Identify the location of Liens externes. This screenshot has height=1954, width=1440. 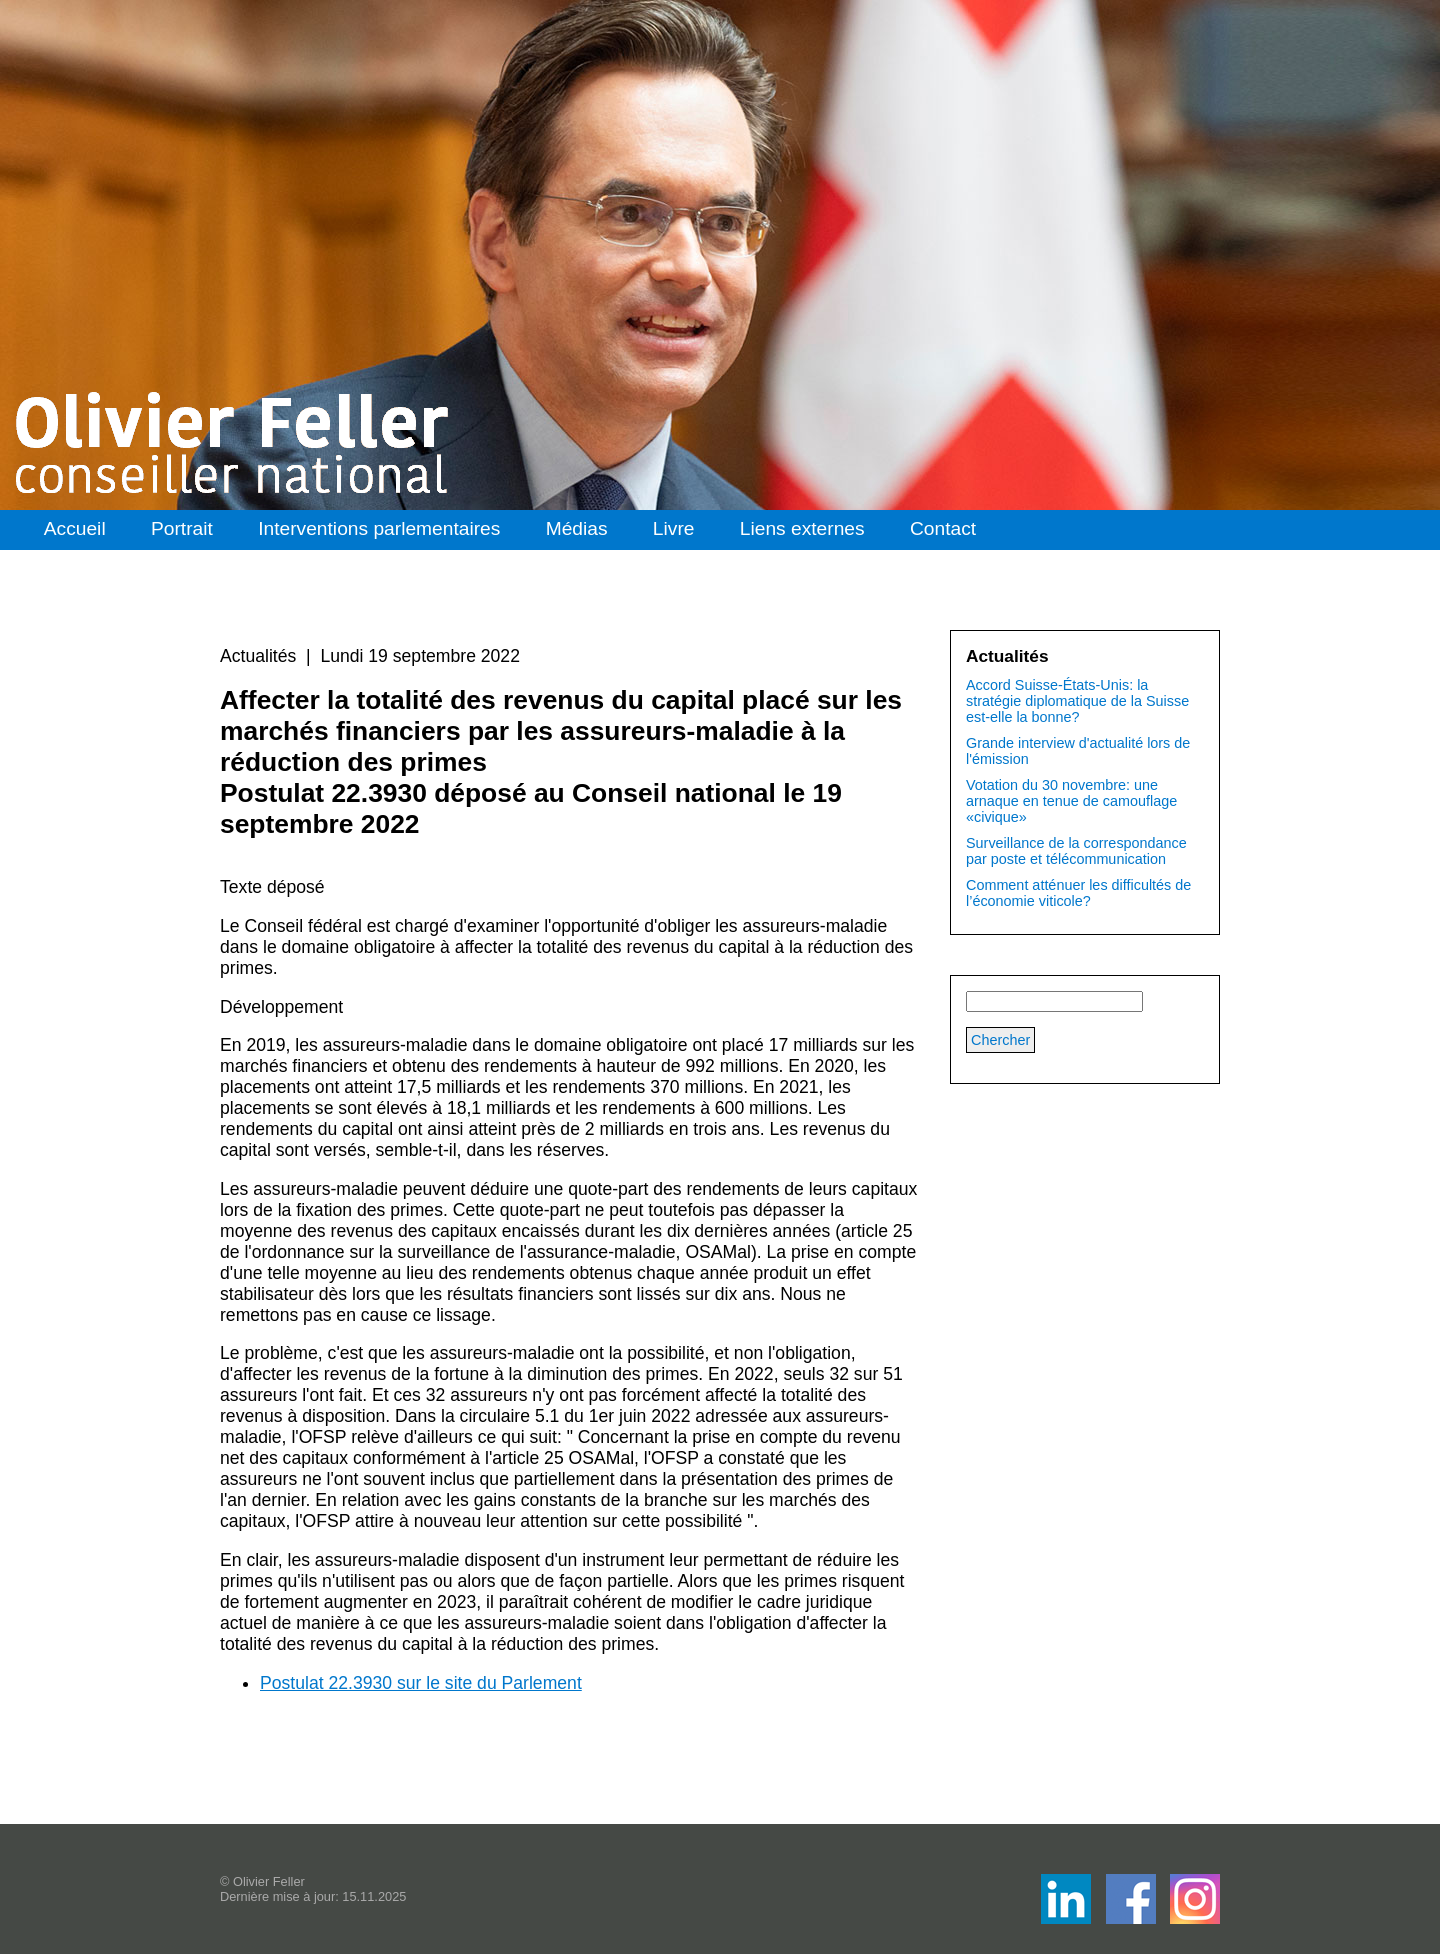
(802, 528).